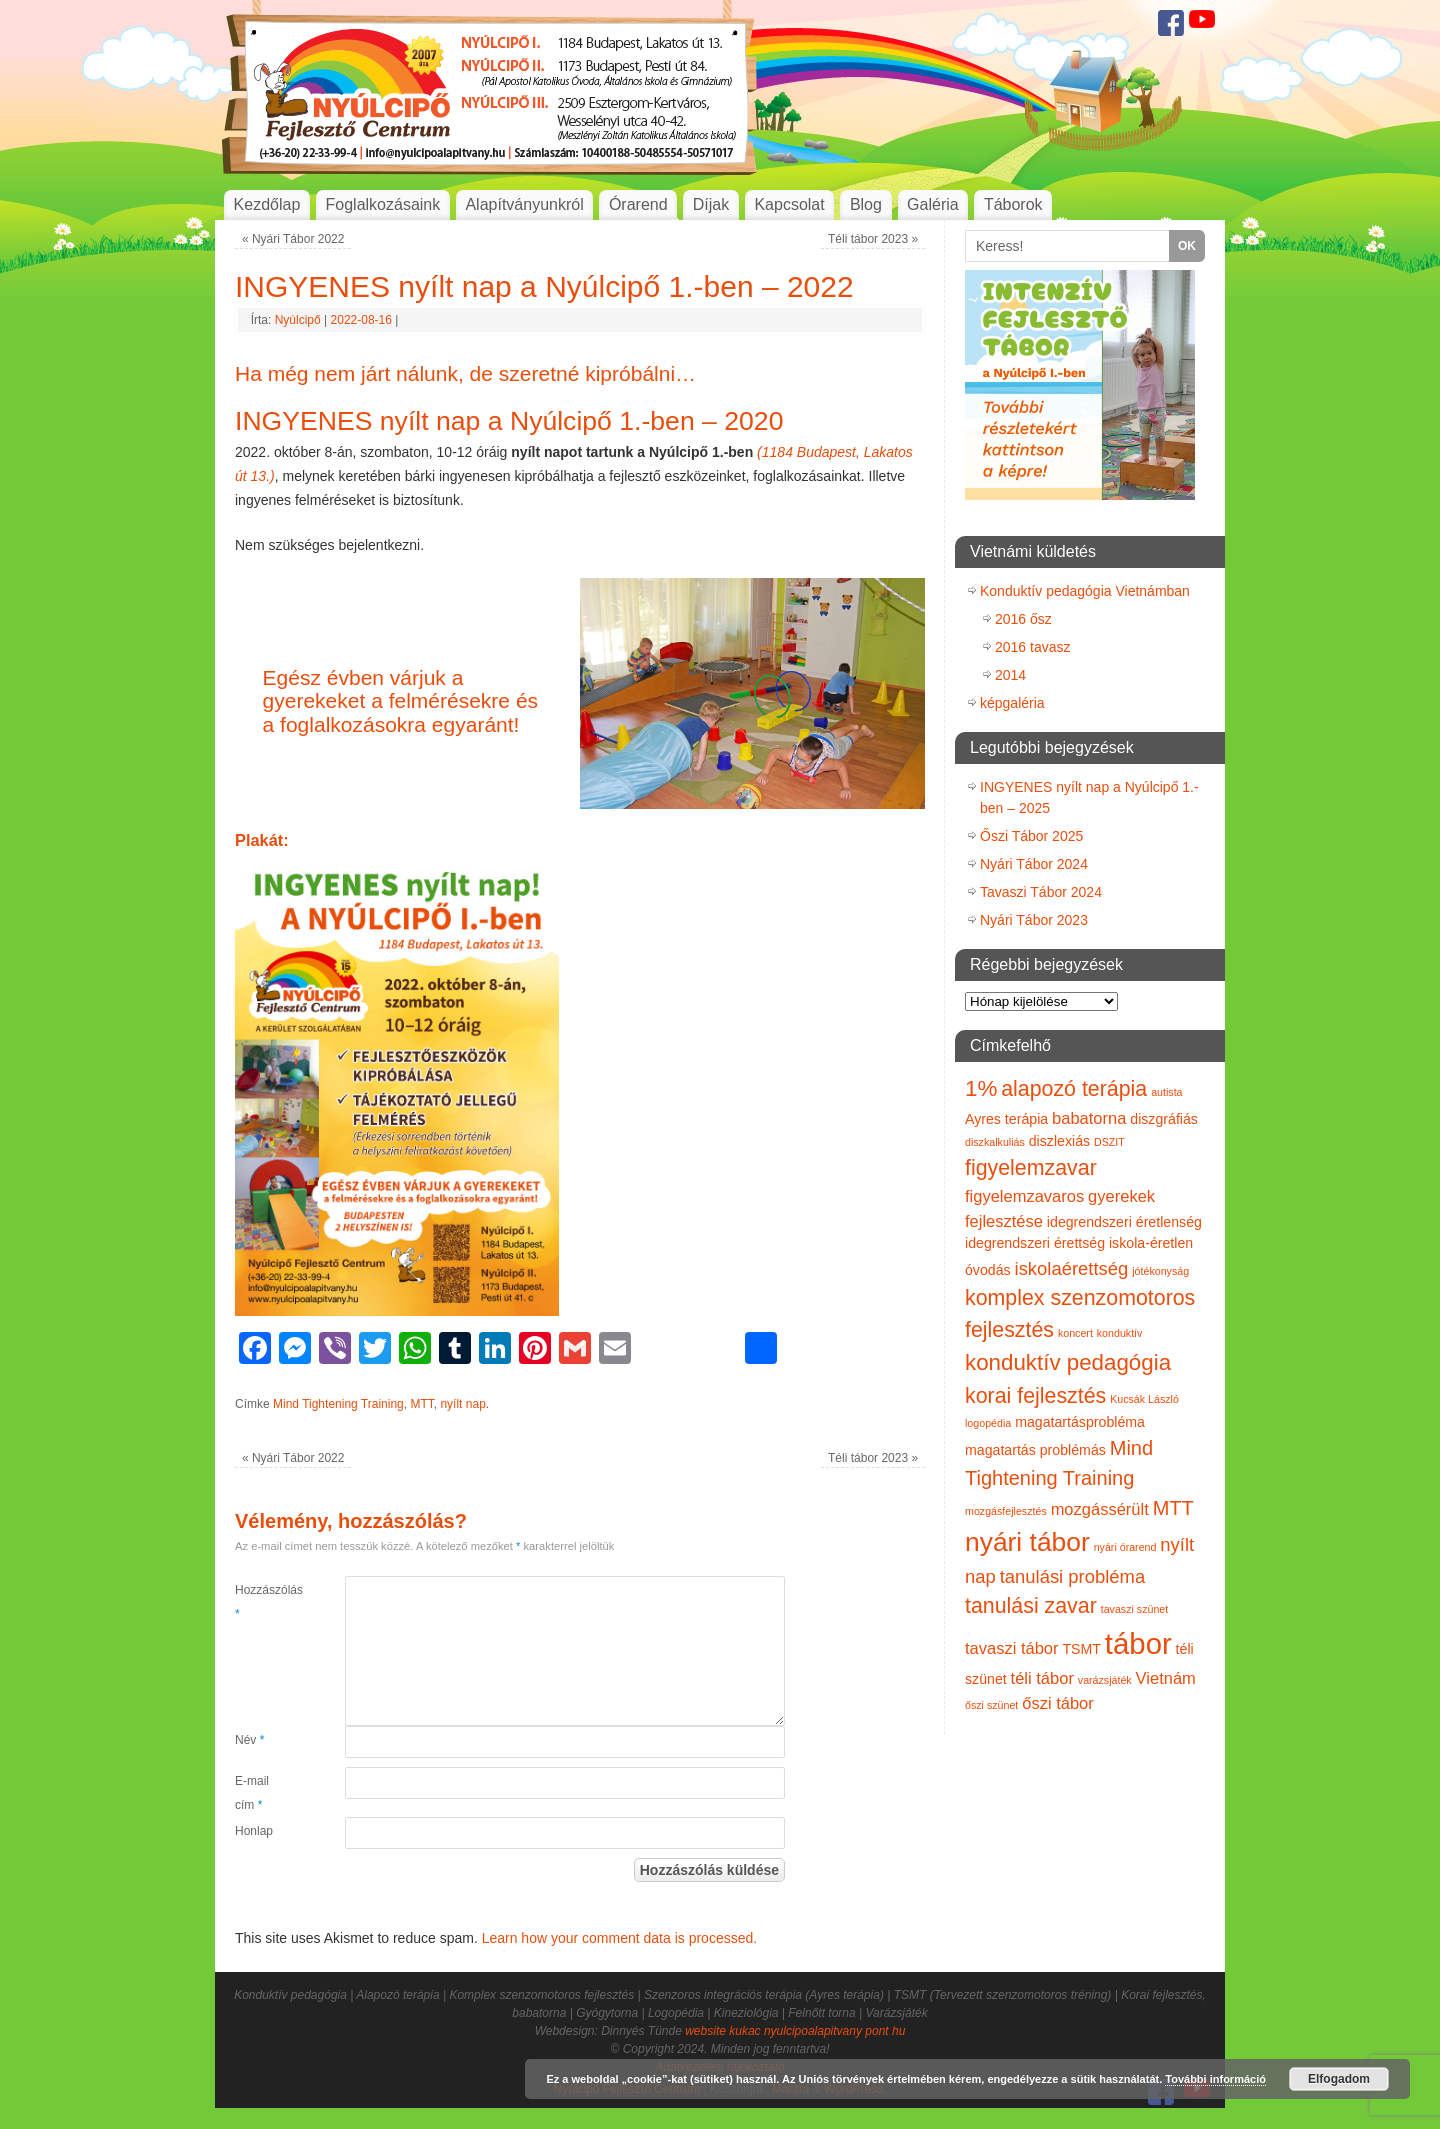 The width and height of the screenshot is (1440, 2129). What do you see at coordinates (866, 204) in the screenshot?
I see `Blog` at bounding box center [866, 204].